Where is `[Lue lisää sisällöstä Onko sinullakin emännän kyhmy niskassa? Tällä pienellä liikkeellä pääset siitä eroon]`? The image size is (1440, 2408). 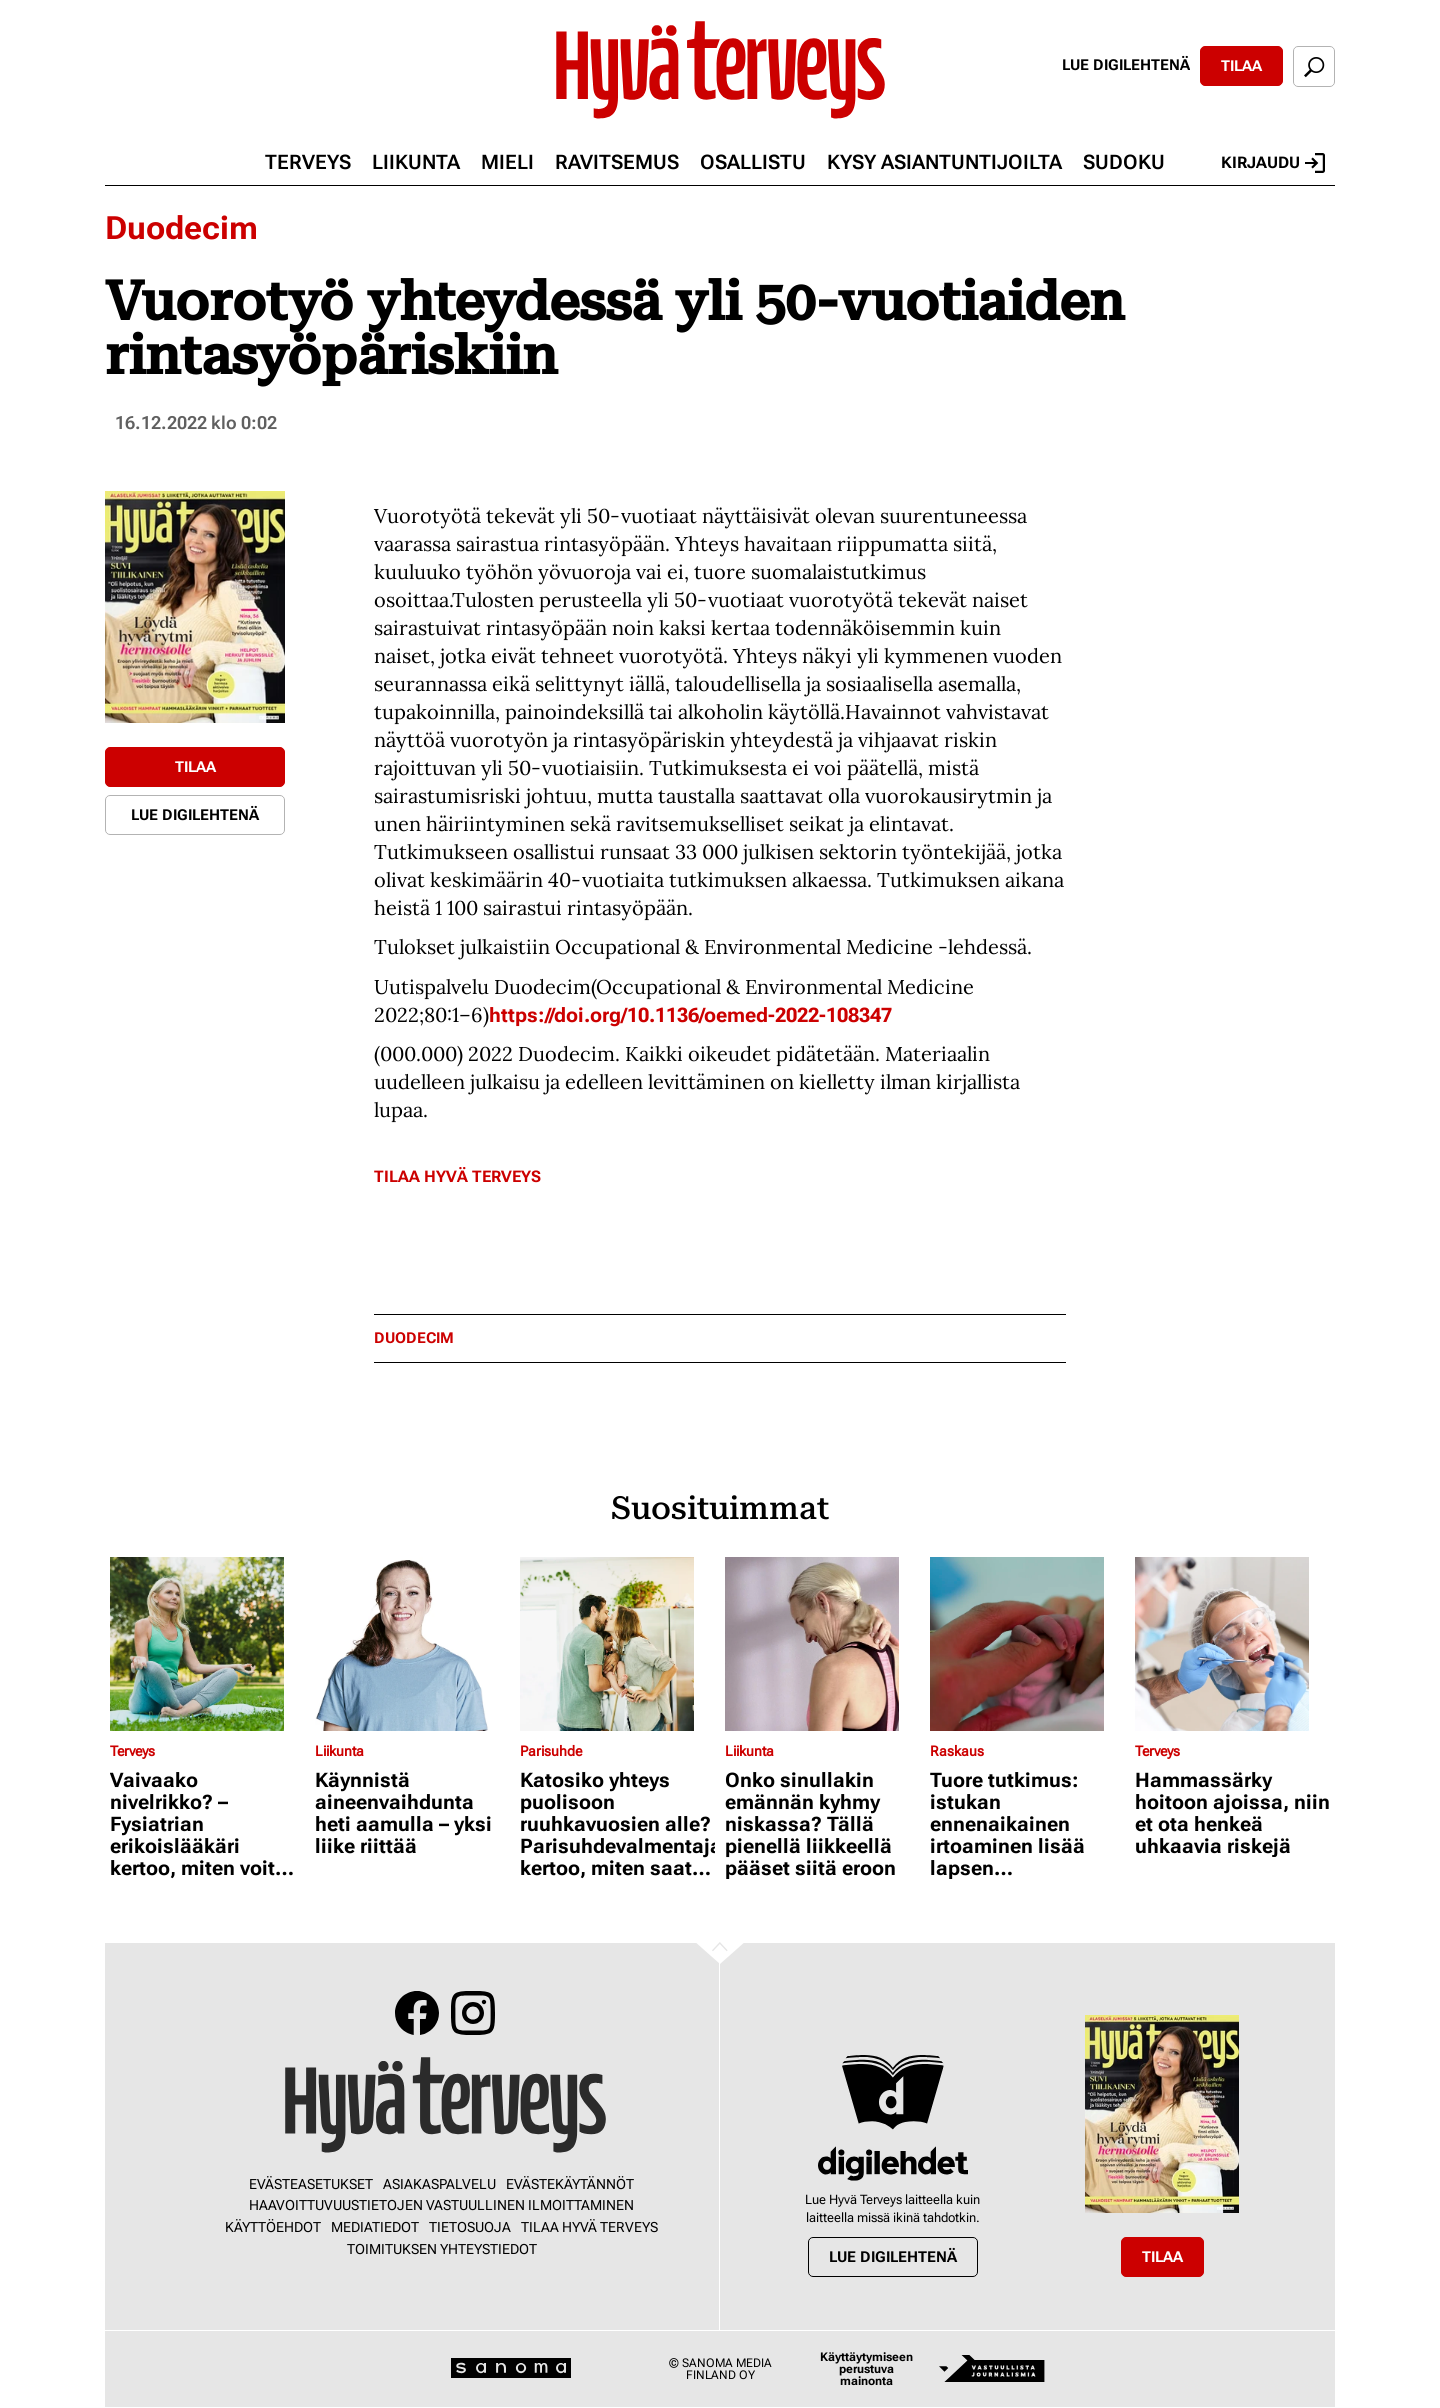
[Lue lisää sisällöstä Onko sinullakin emännän kyhmy niskassa? Tällä pienellä liikkeellä pääset siitä eroon] is located at coordinates (822, 1644).